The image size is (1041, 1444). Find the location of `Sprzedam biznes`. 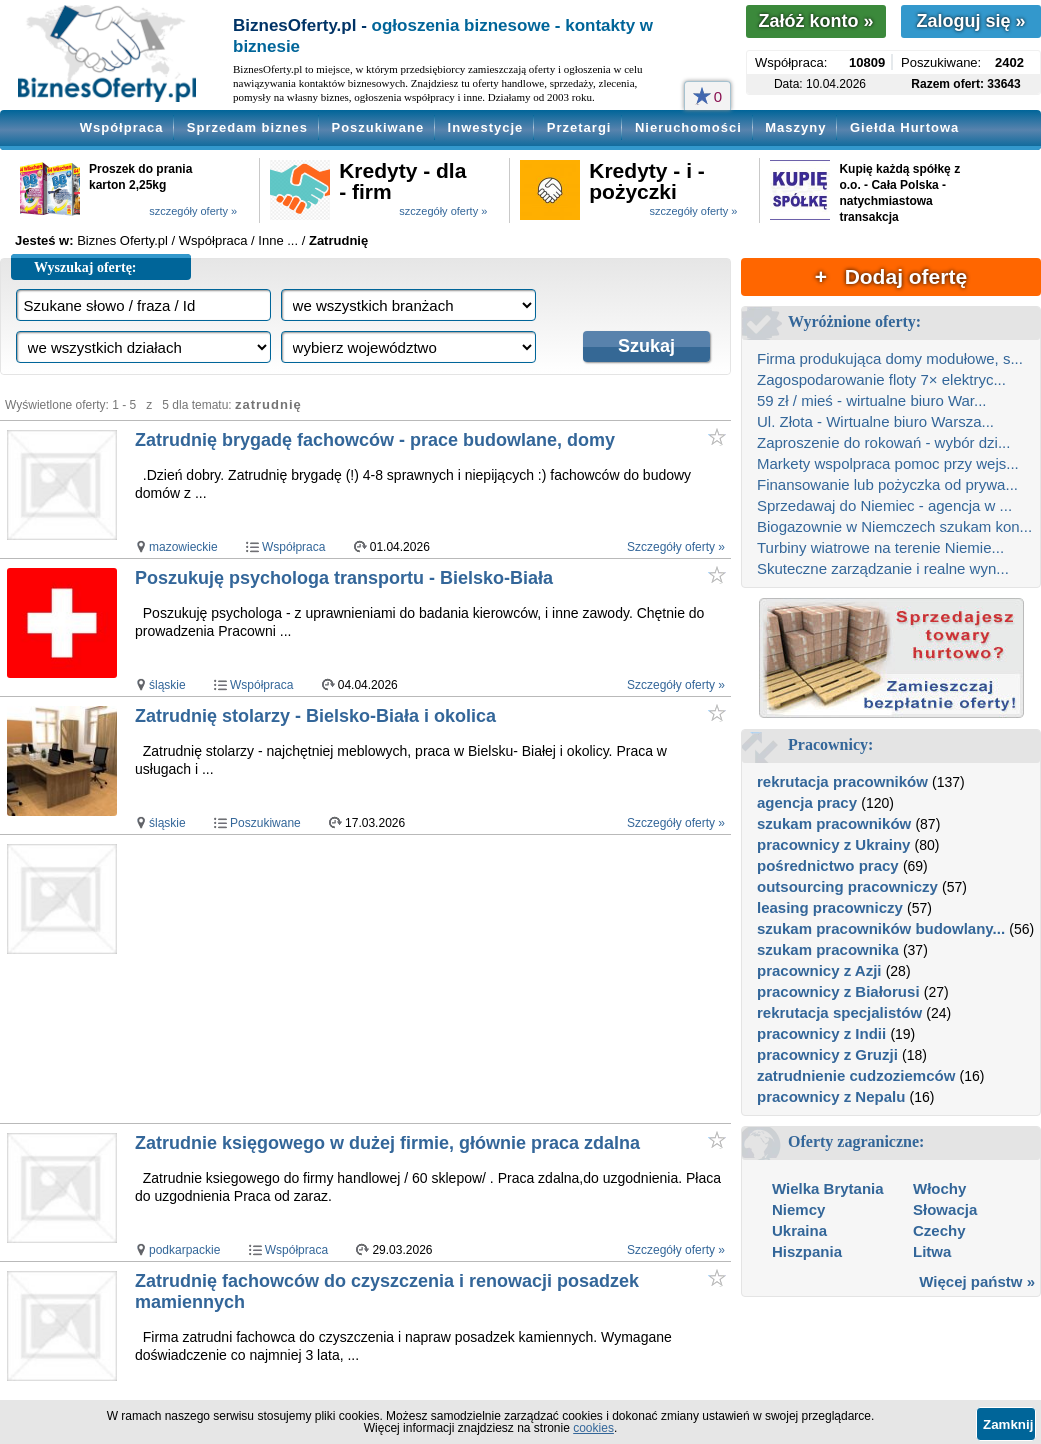

Sprzedam biznes is located at coordinates (247, 127).